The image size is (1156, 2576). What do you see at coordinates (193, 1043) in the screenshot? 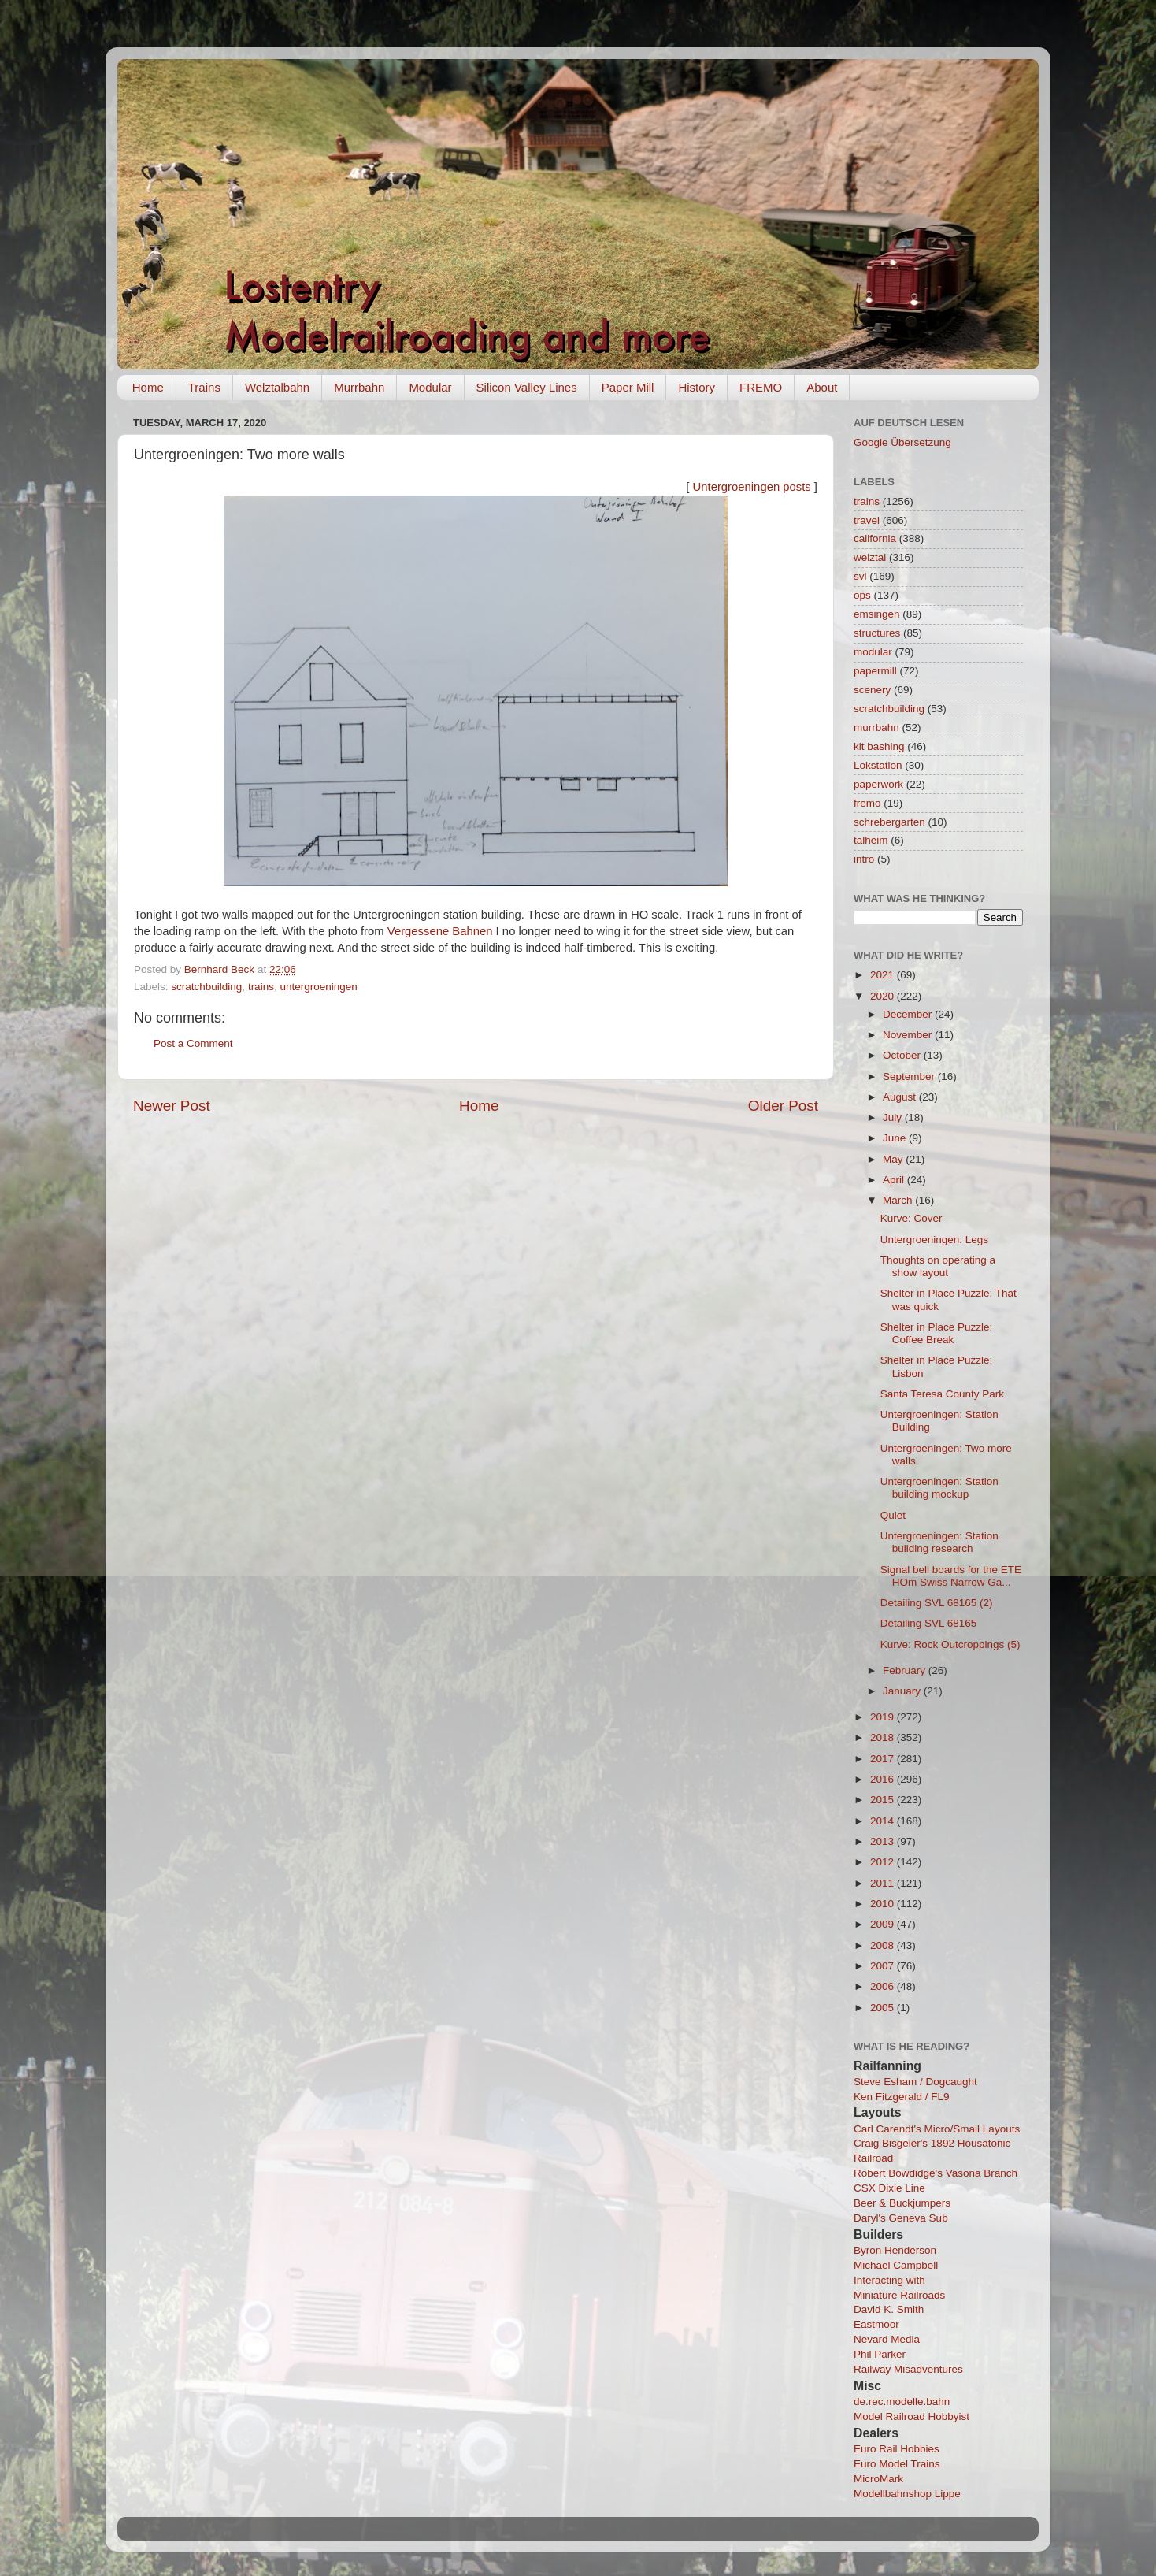
I see `Post a Comment` at bounding box center [193, 1043].